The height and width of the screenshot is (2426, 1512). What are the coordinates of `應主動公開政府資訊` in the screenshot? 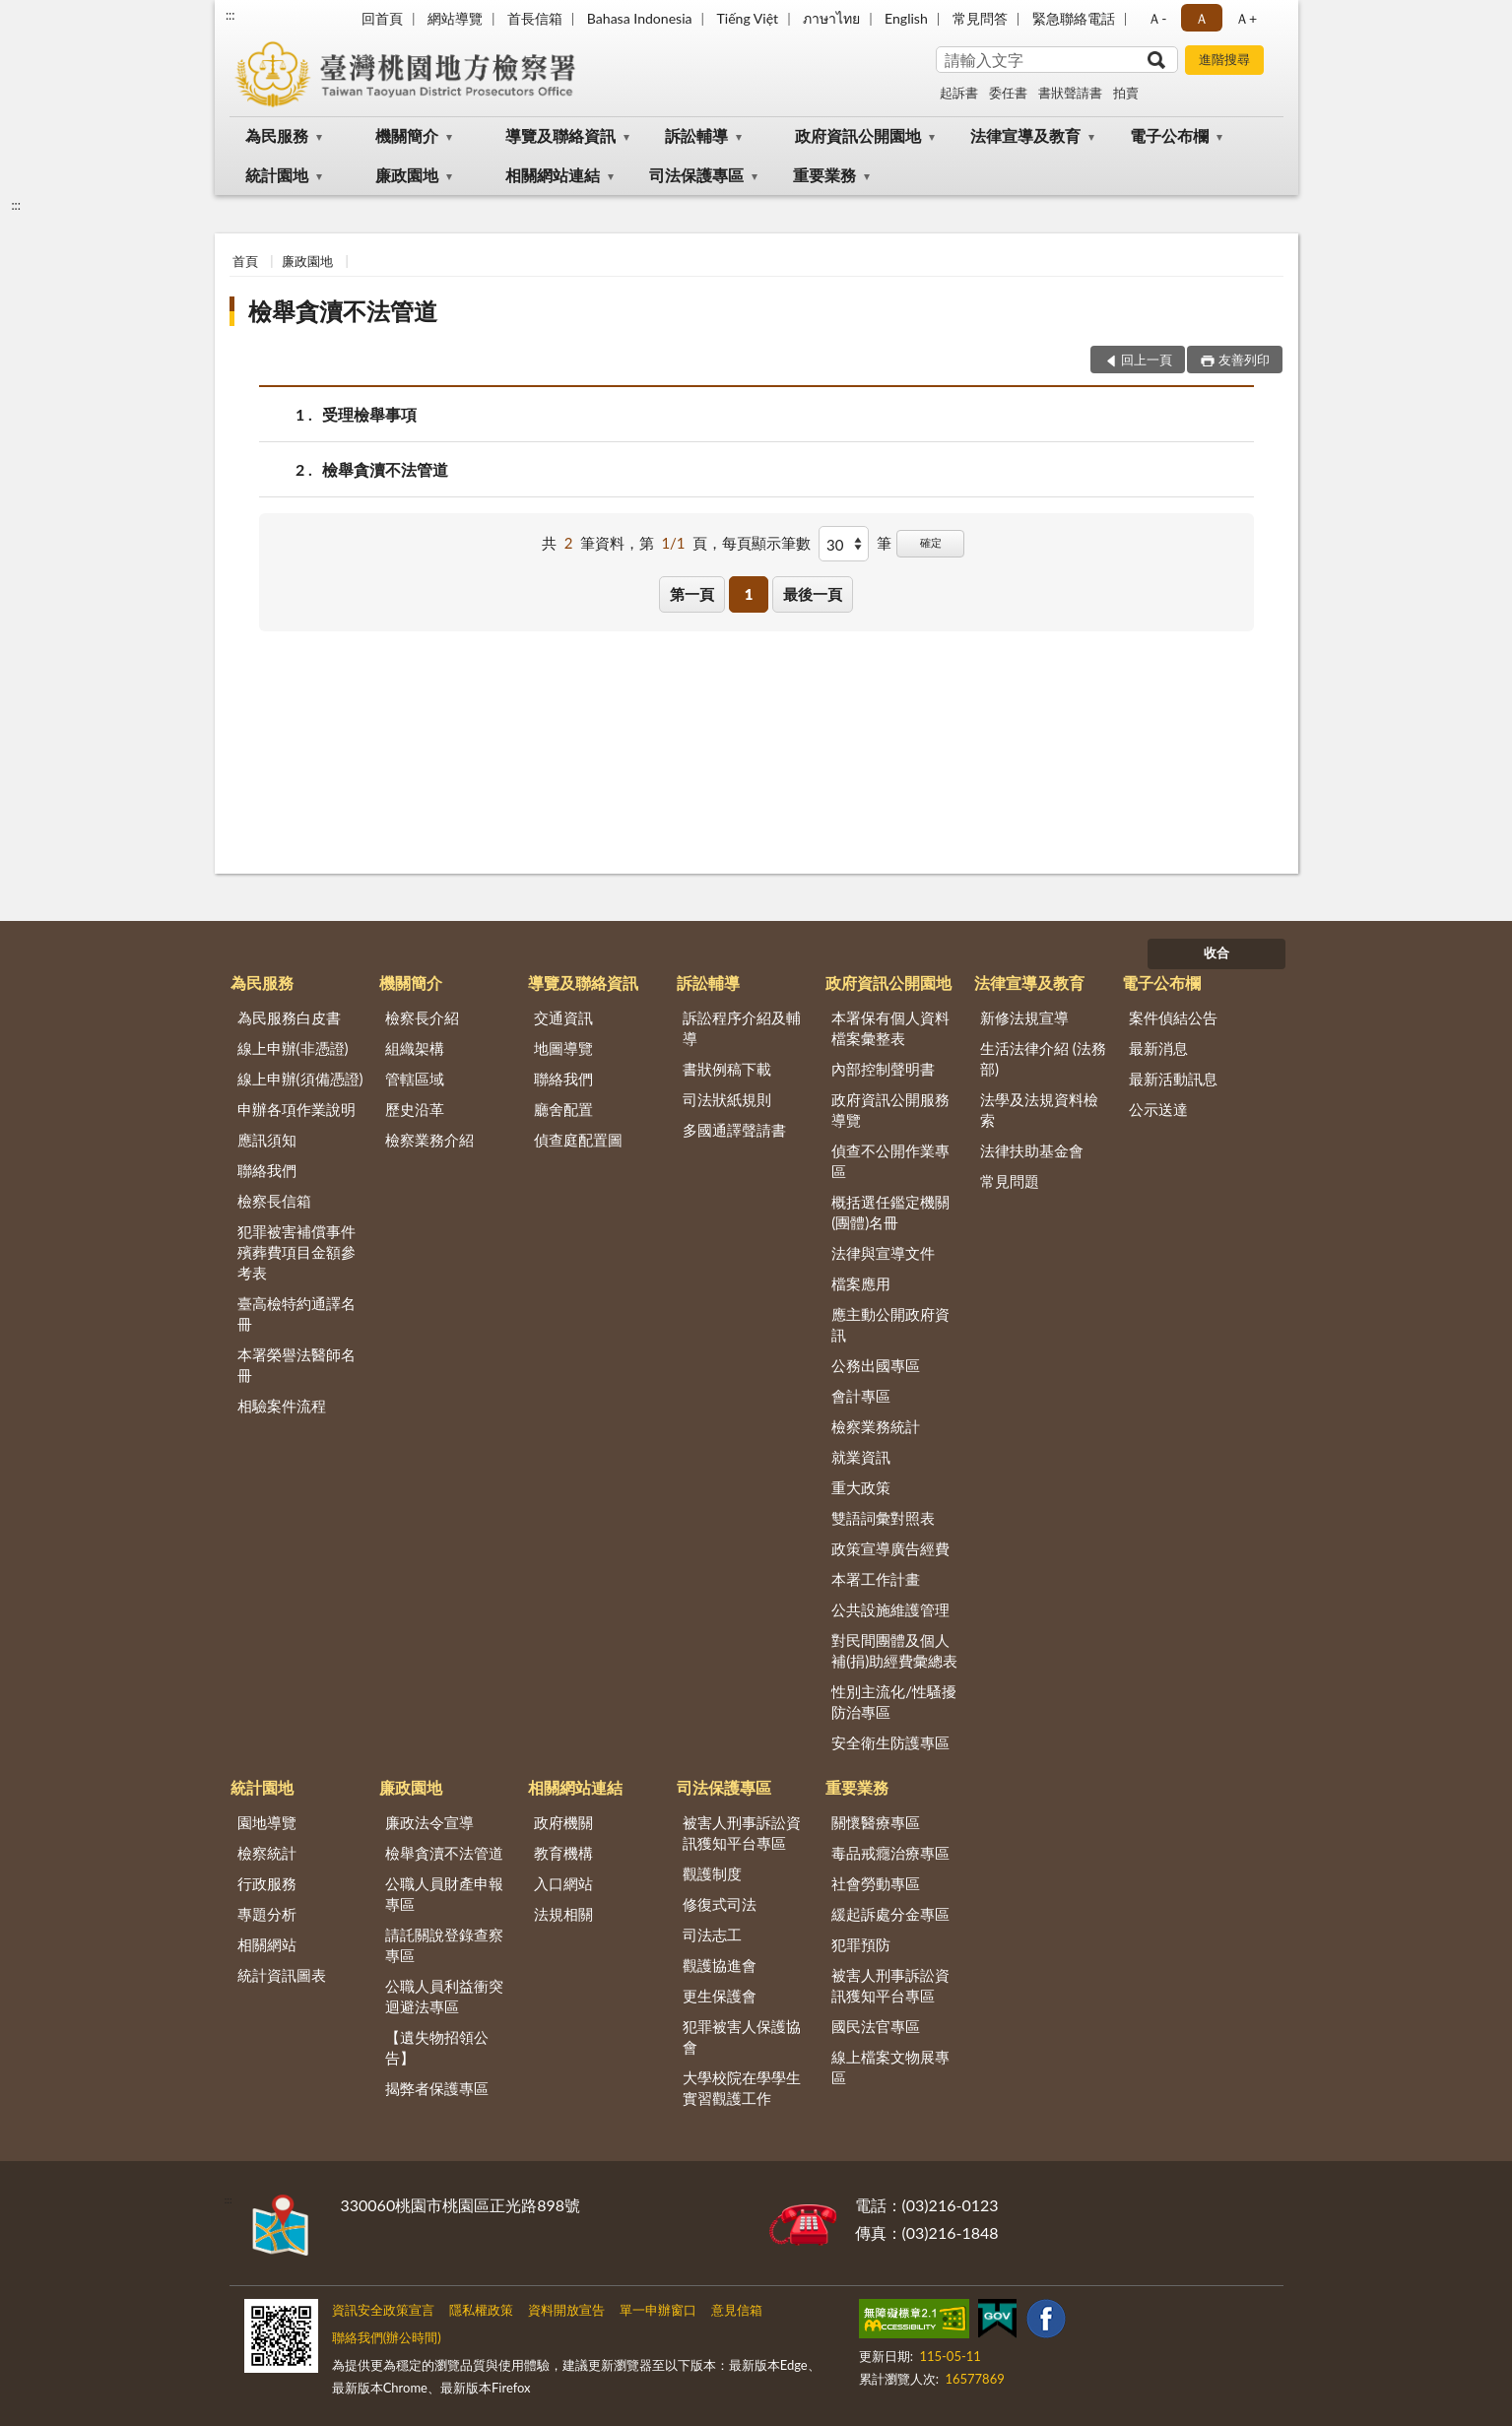 It's located at (890, 1324).